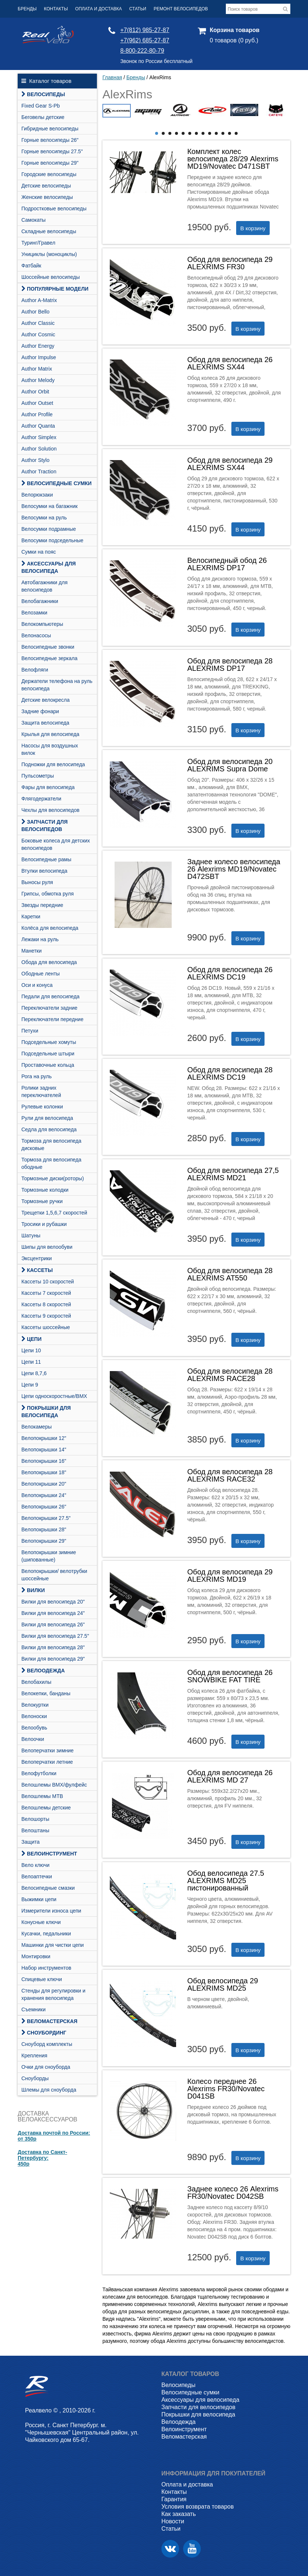 The width and height of the screenshot is (308, 2576). What do you see at coordinates (35, 460) in the screenshot?
I see `Author Stylo` at bounding box center [35, 460].